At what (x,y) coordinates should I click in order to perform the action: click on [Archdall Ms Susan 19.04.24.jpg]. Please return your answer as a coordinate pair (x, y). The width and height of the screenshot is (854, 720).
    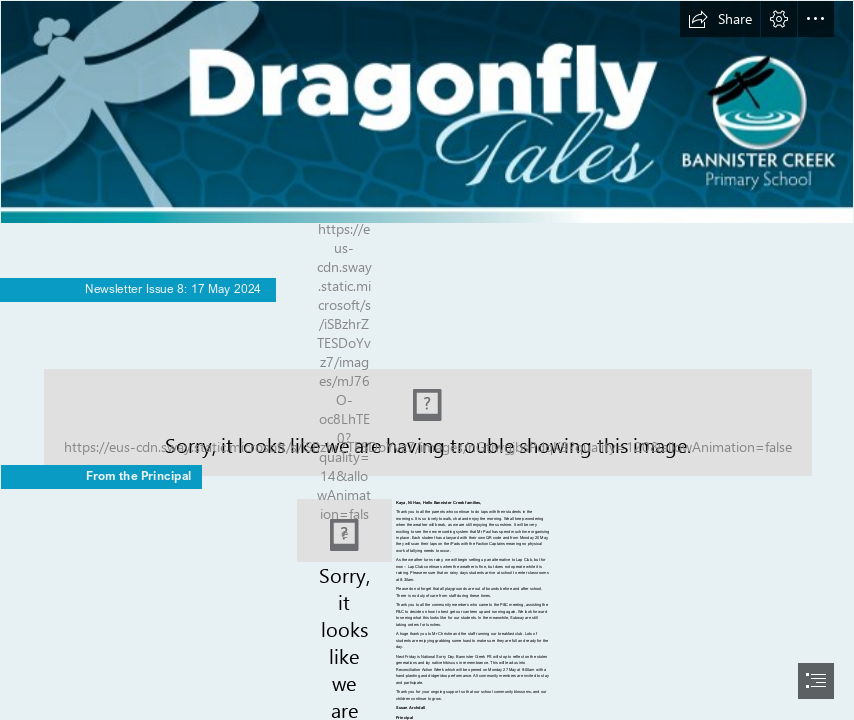
    Looking at the image, I should click on (344, 530).